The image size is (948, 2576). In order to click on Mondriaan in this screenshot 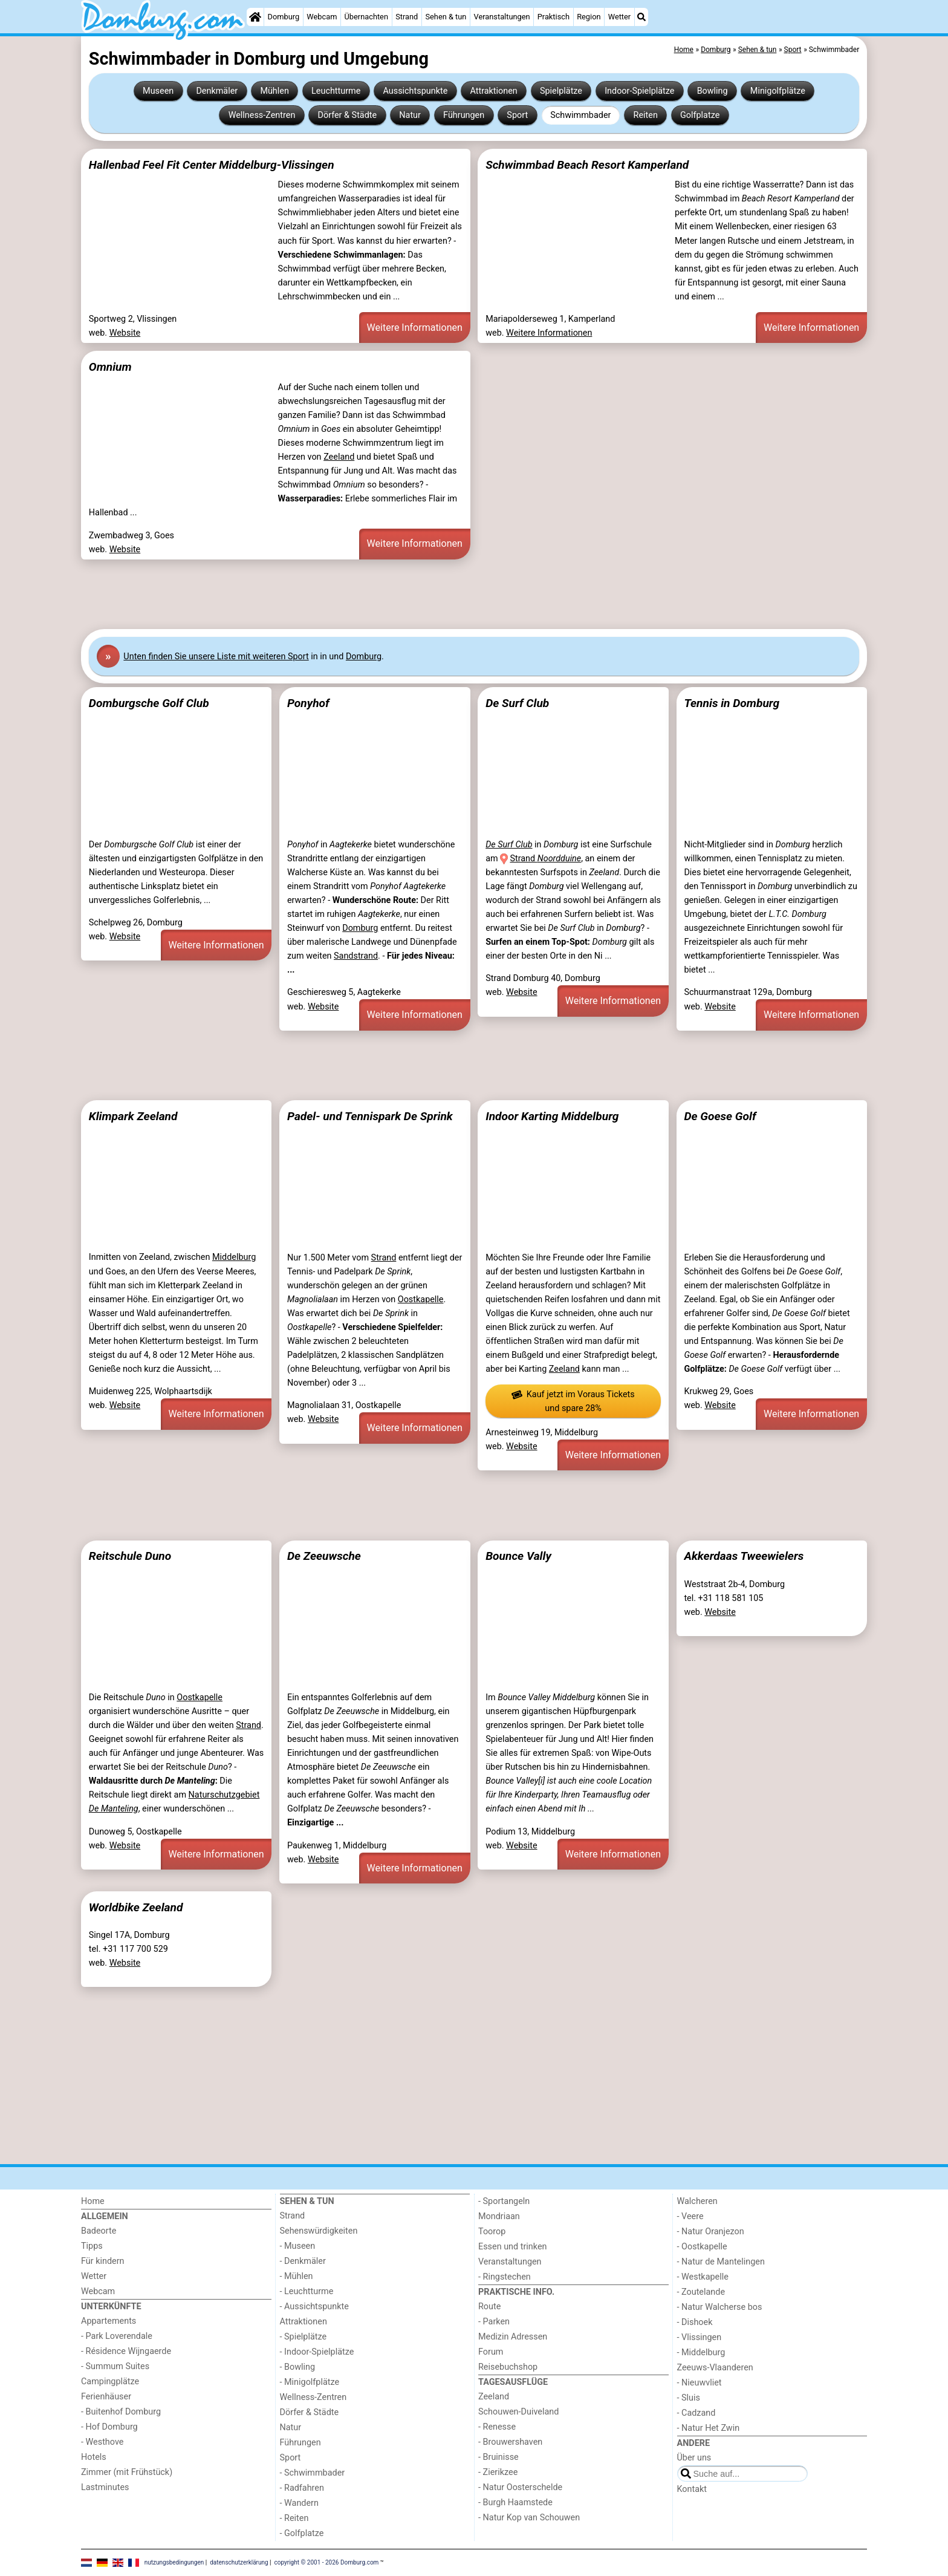, I will do `click(499, 2216)`.